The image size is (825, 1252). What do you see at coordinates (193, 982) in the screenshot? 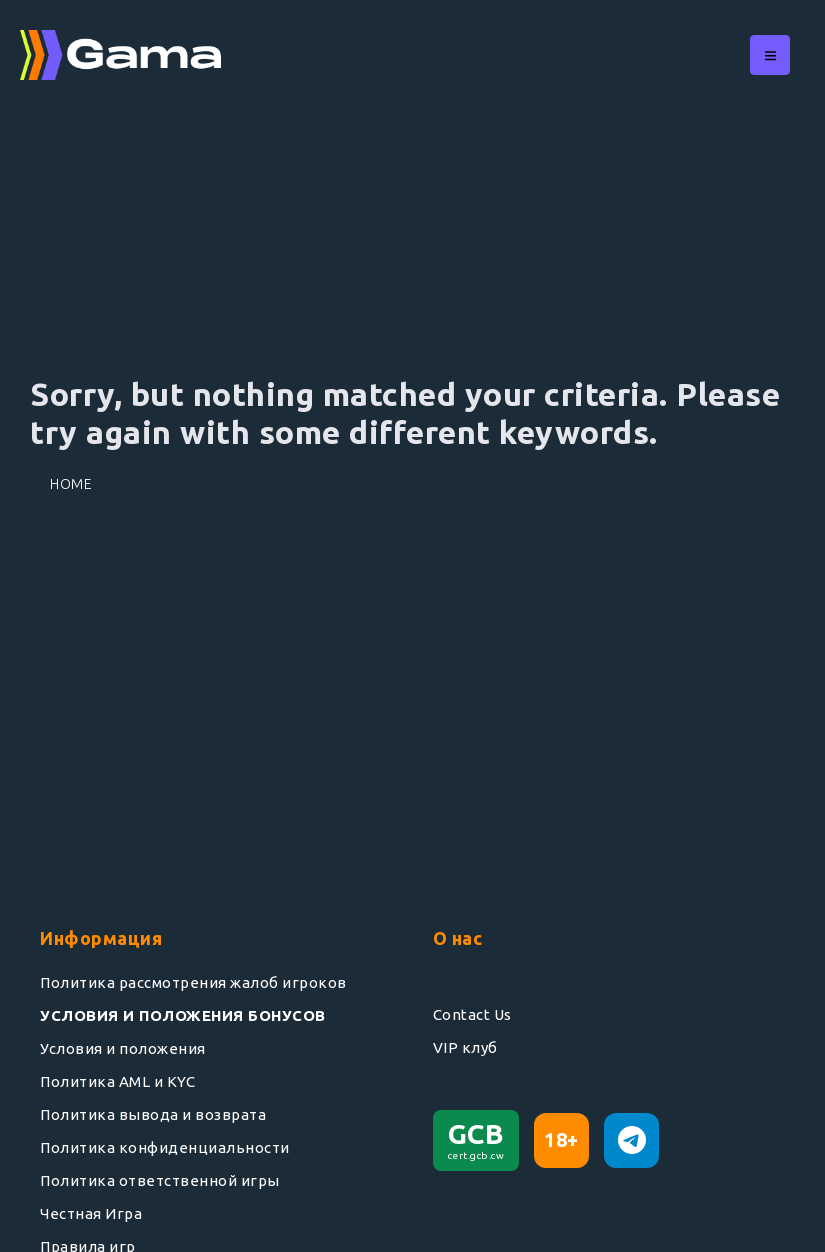
I see `Политика рассмотрения жалоб игроков` at bounding box center [193, 982].